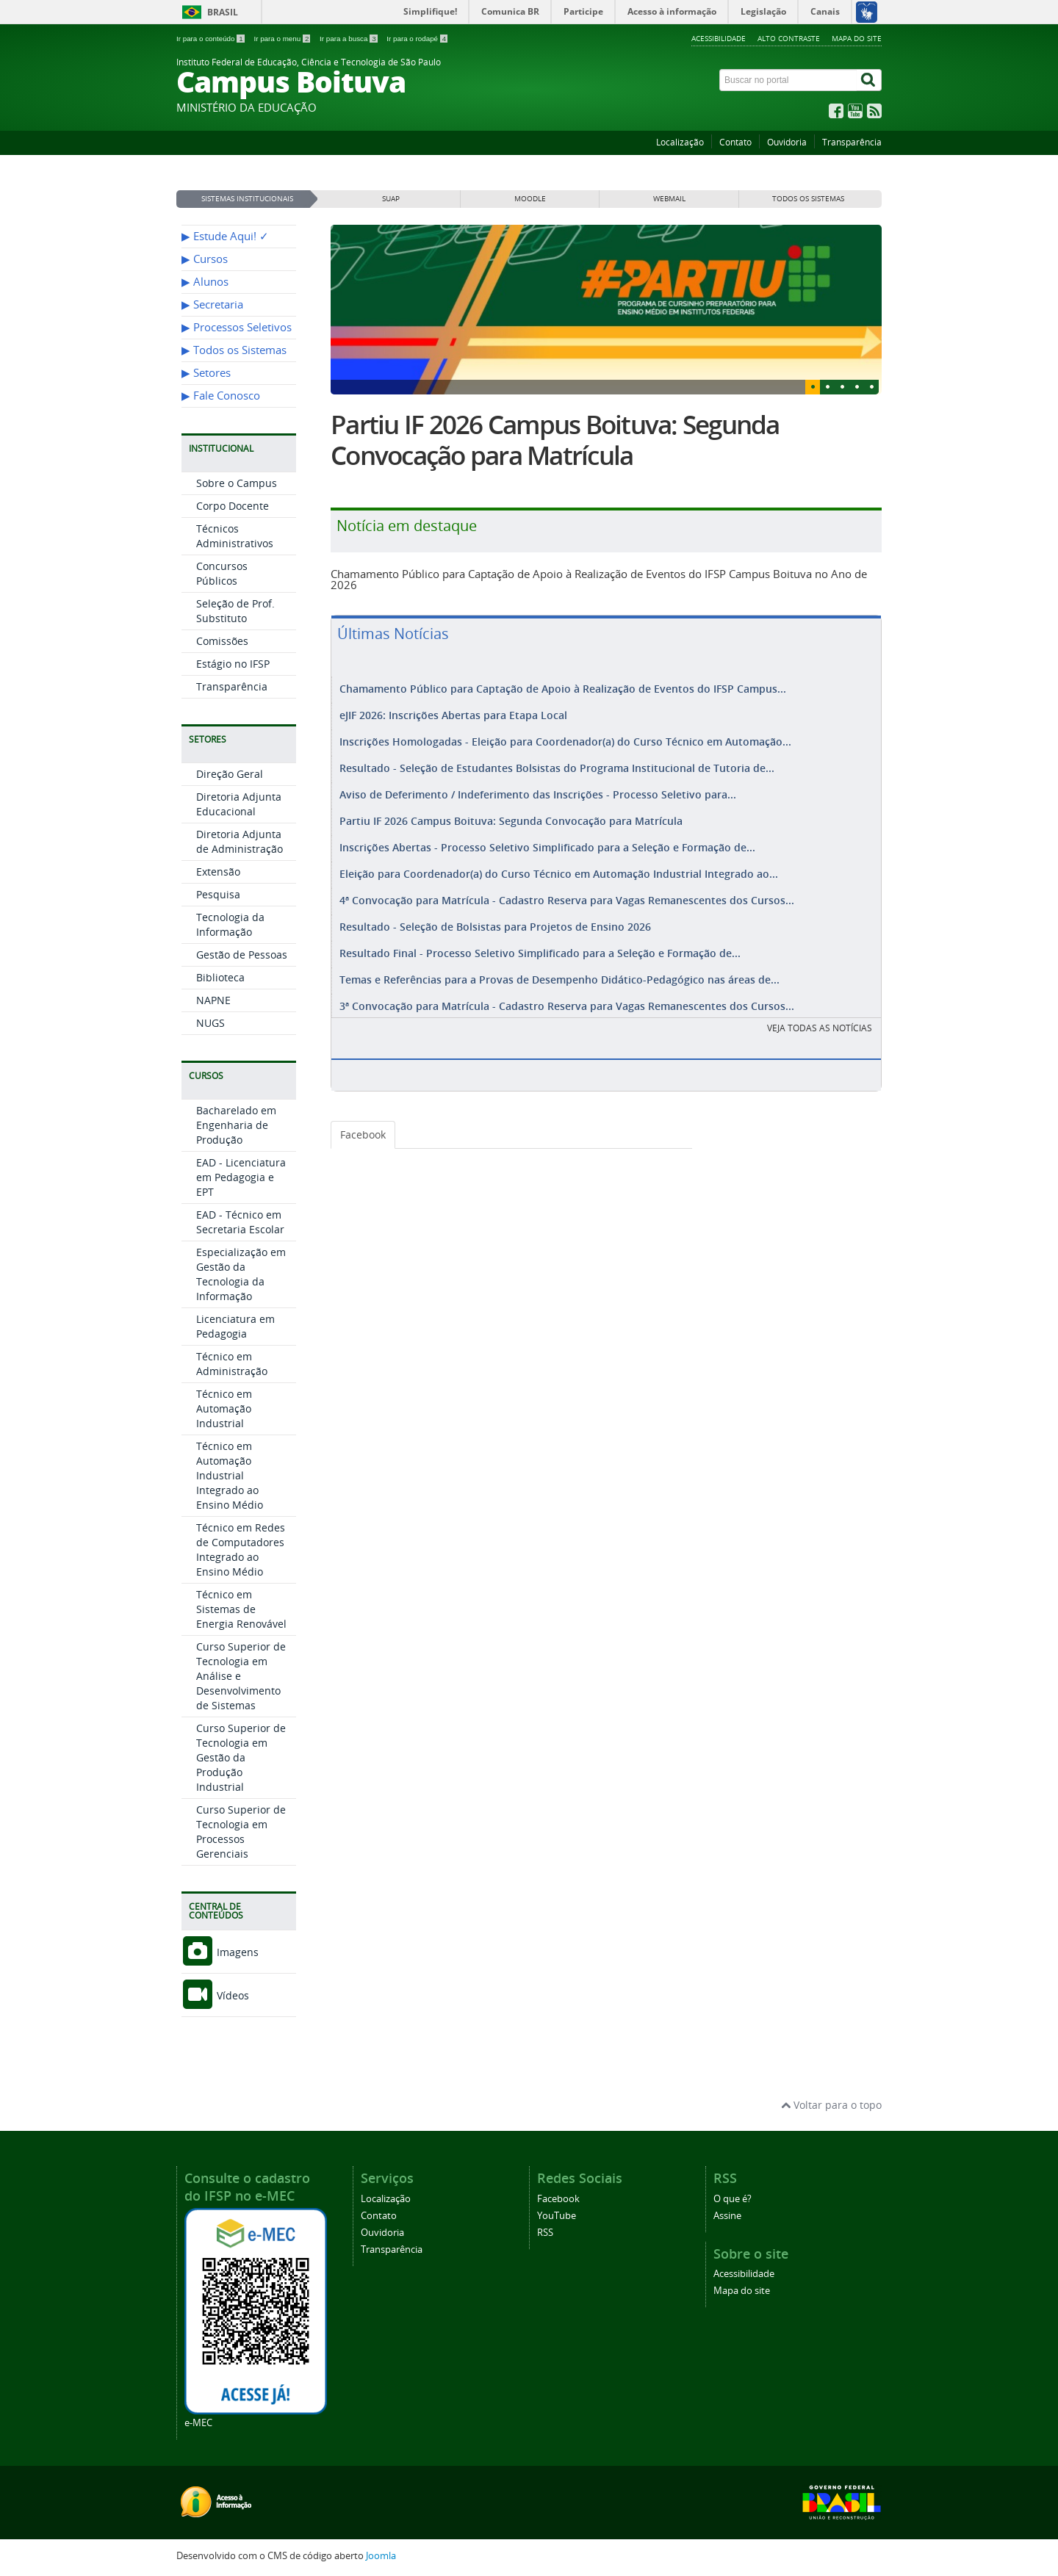  I want to click on ▶︎ Processos Seletivos, so click(236, 327).